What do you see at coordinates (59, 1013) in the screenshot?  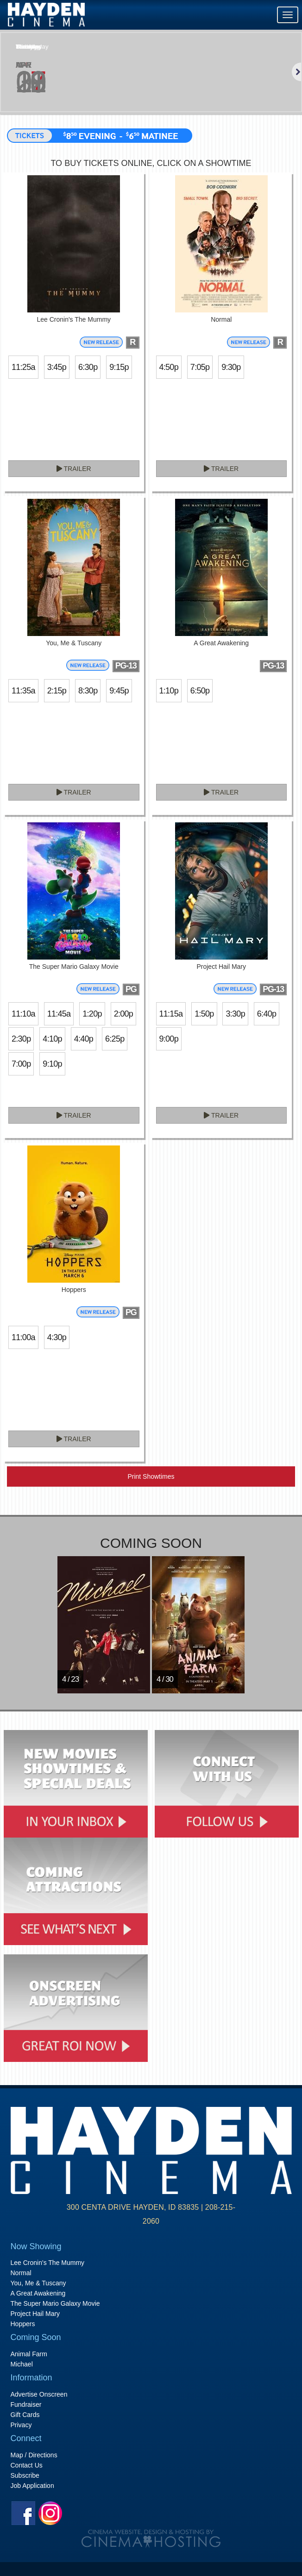 I see `11:45a` at bounding box center [59, 1013].